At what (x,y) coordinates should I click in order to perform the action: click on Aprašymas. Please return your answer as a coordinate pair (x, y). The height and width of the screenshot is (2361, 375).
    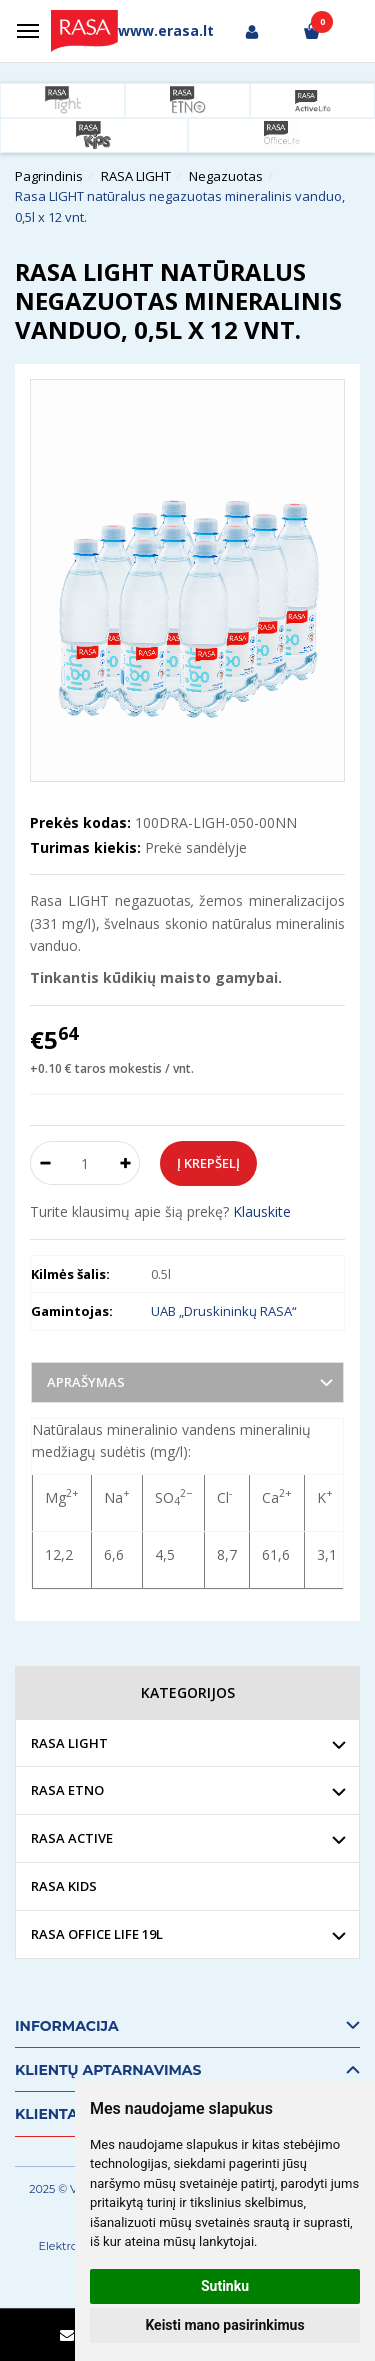
    Looking at the image, I should click on (86, 1382).